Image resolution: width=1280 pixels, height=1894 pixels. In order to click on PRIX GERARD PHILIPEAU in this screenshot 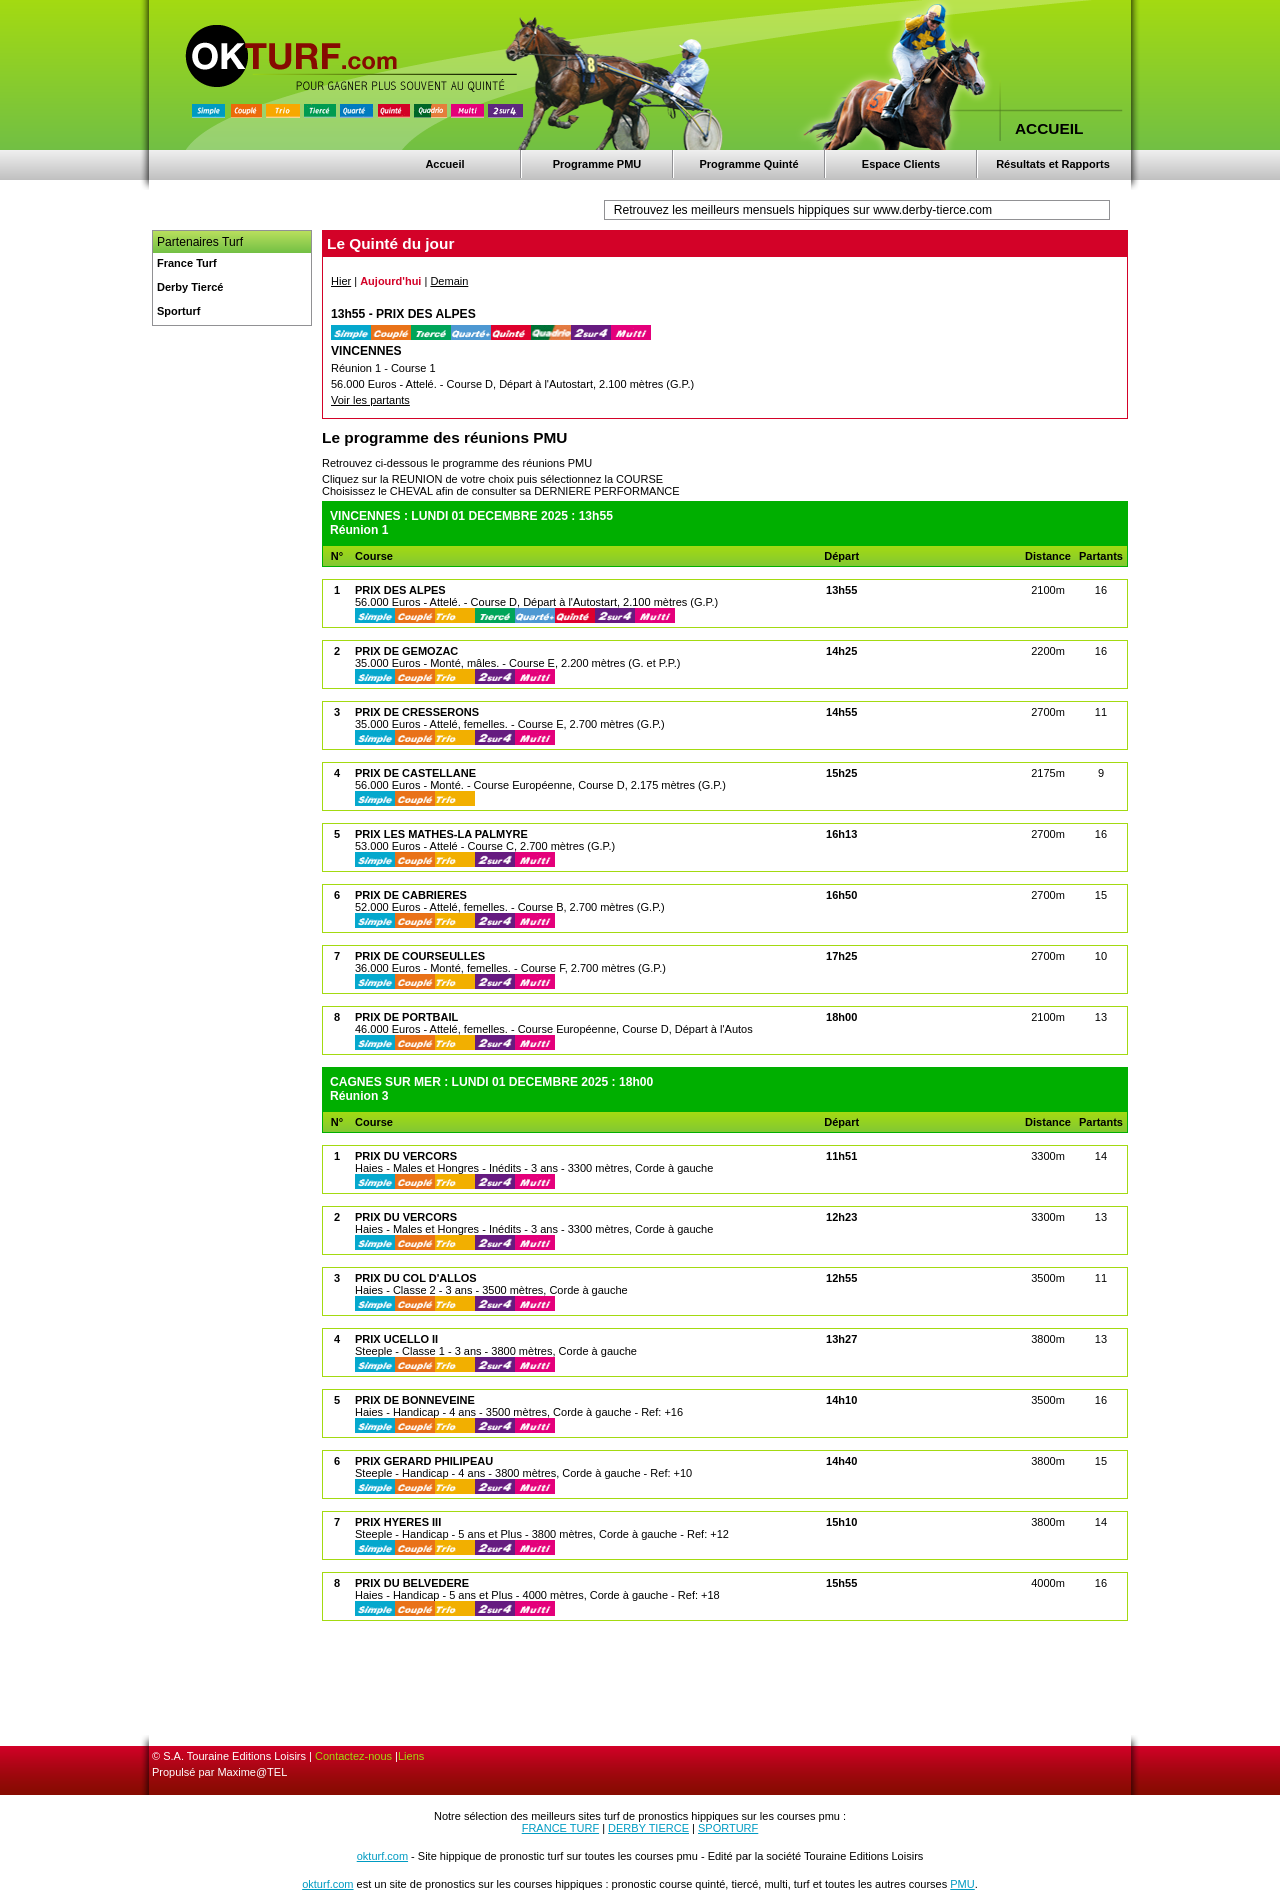, I will do `click(424, 1461)`.